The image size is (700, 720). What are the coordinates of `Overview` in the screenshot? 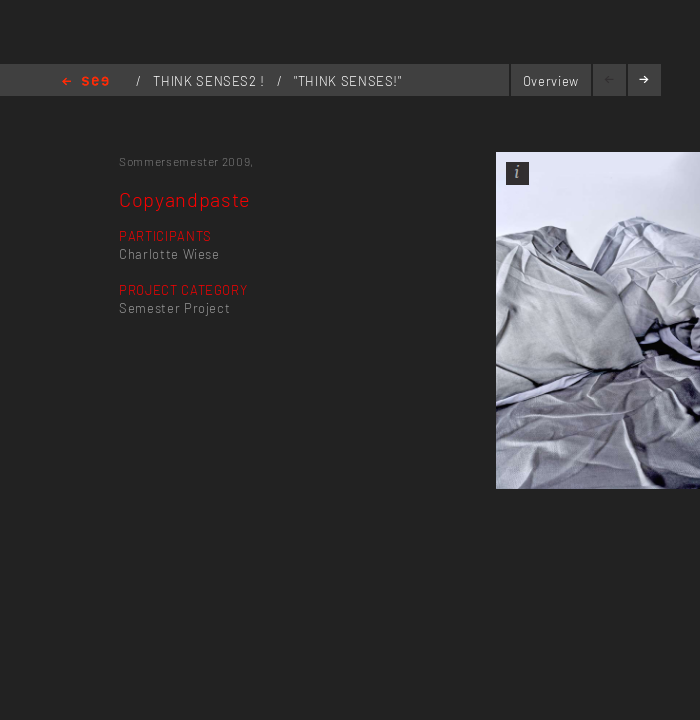 It's located at (551, 81).